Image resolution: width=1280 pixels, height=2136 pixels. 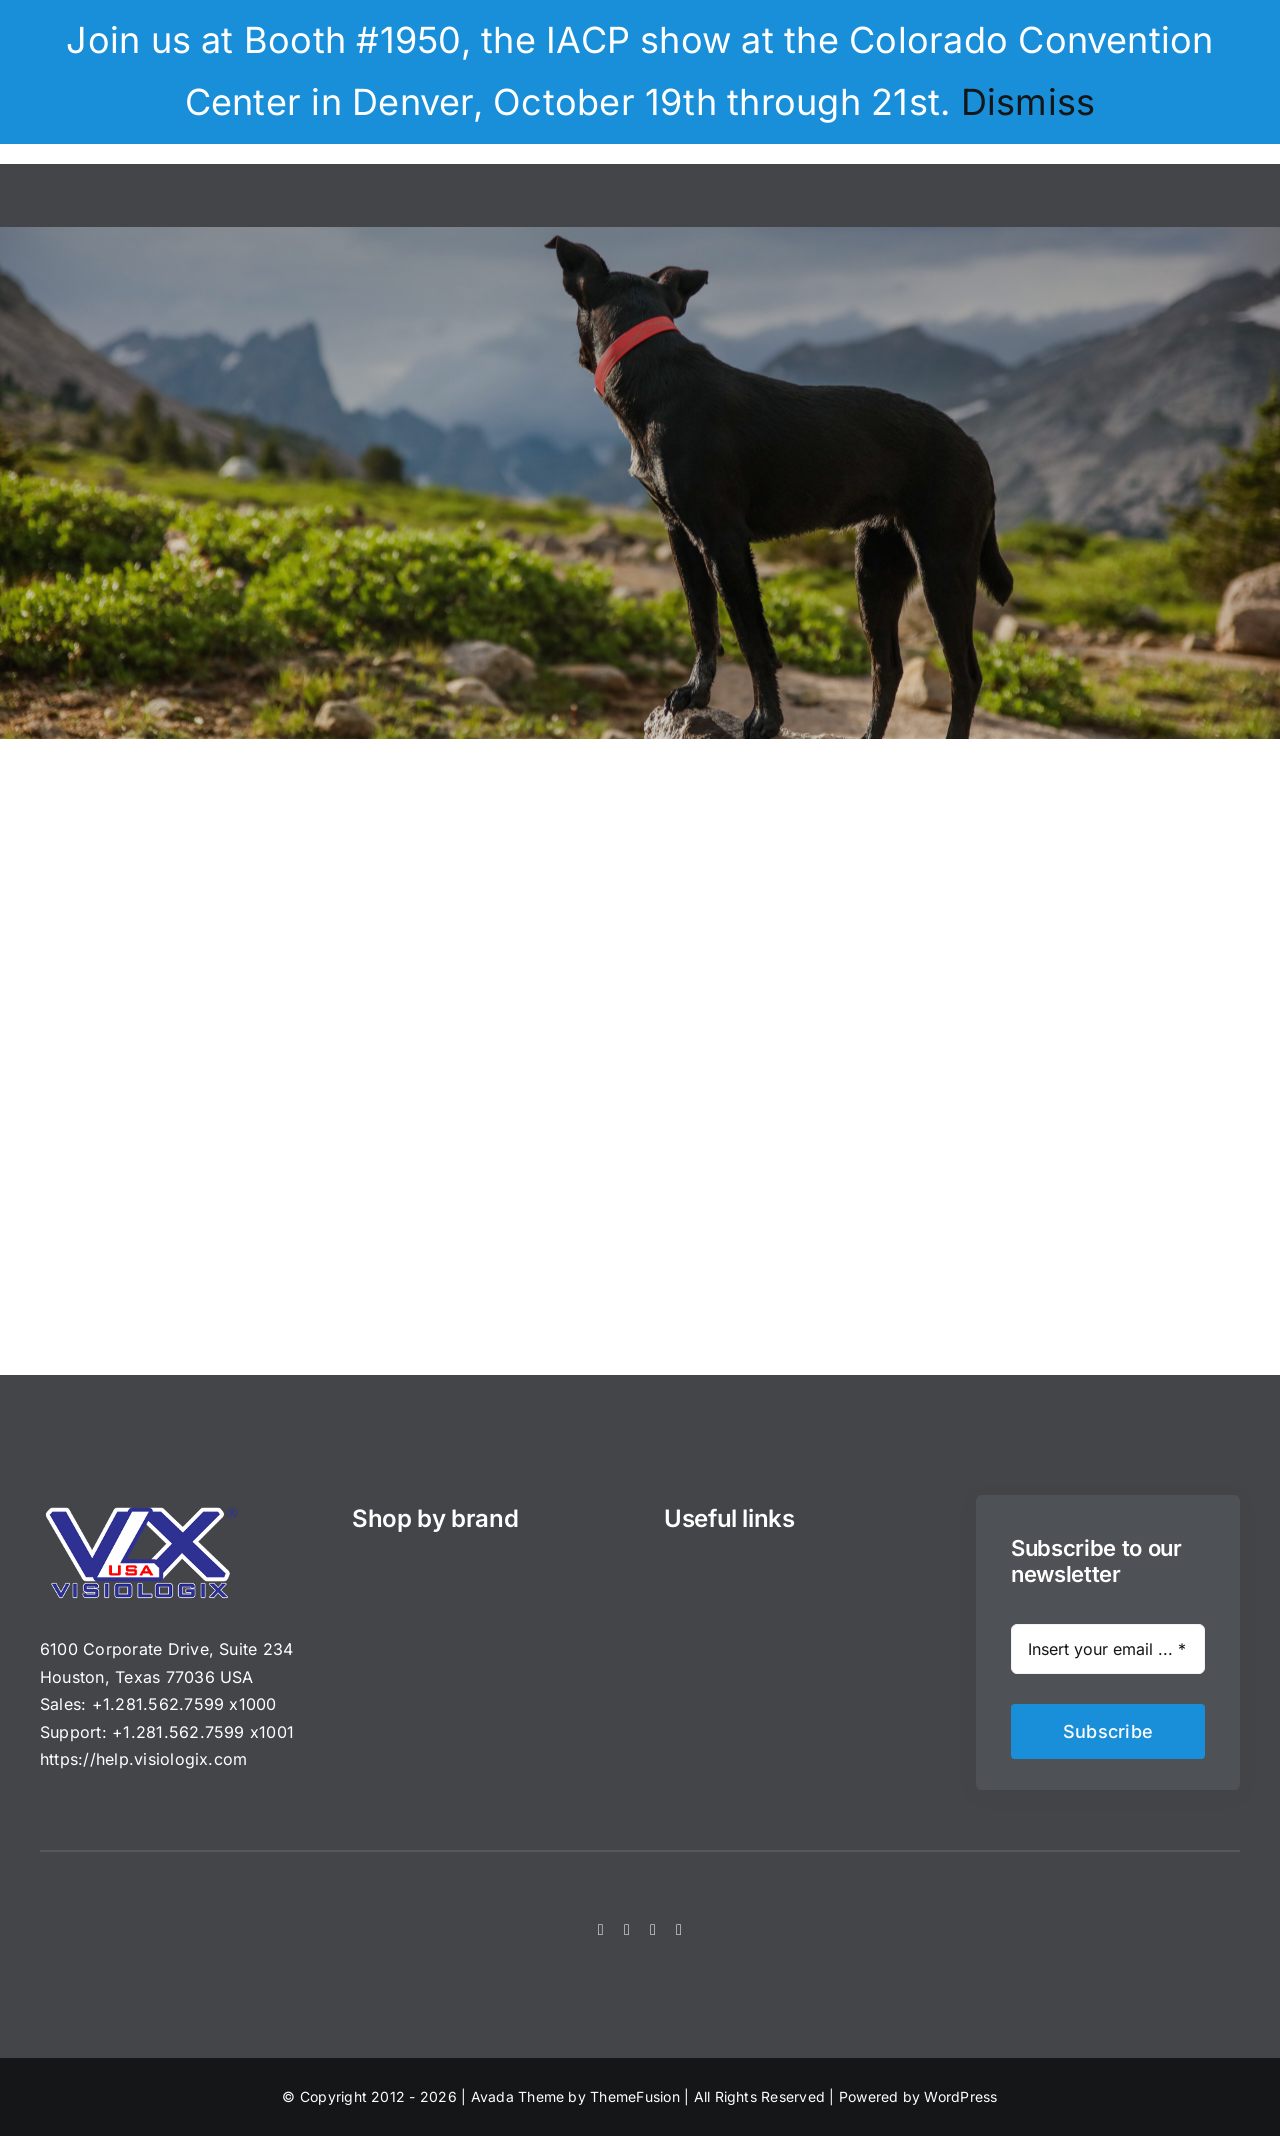 I want to click on ThemeFusion, so click(x=635, y=2096).